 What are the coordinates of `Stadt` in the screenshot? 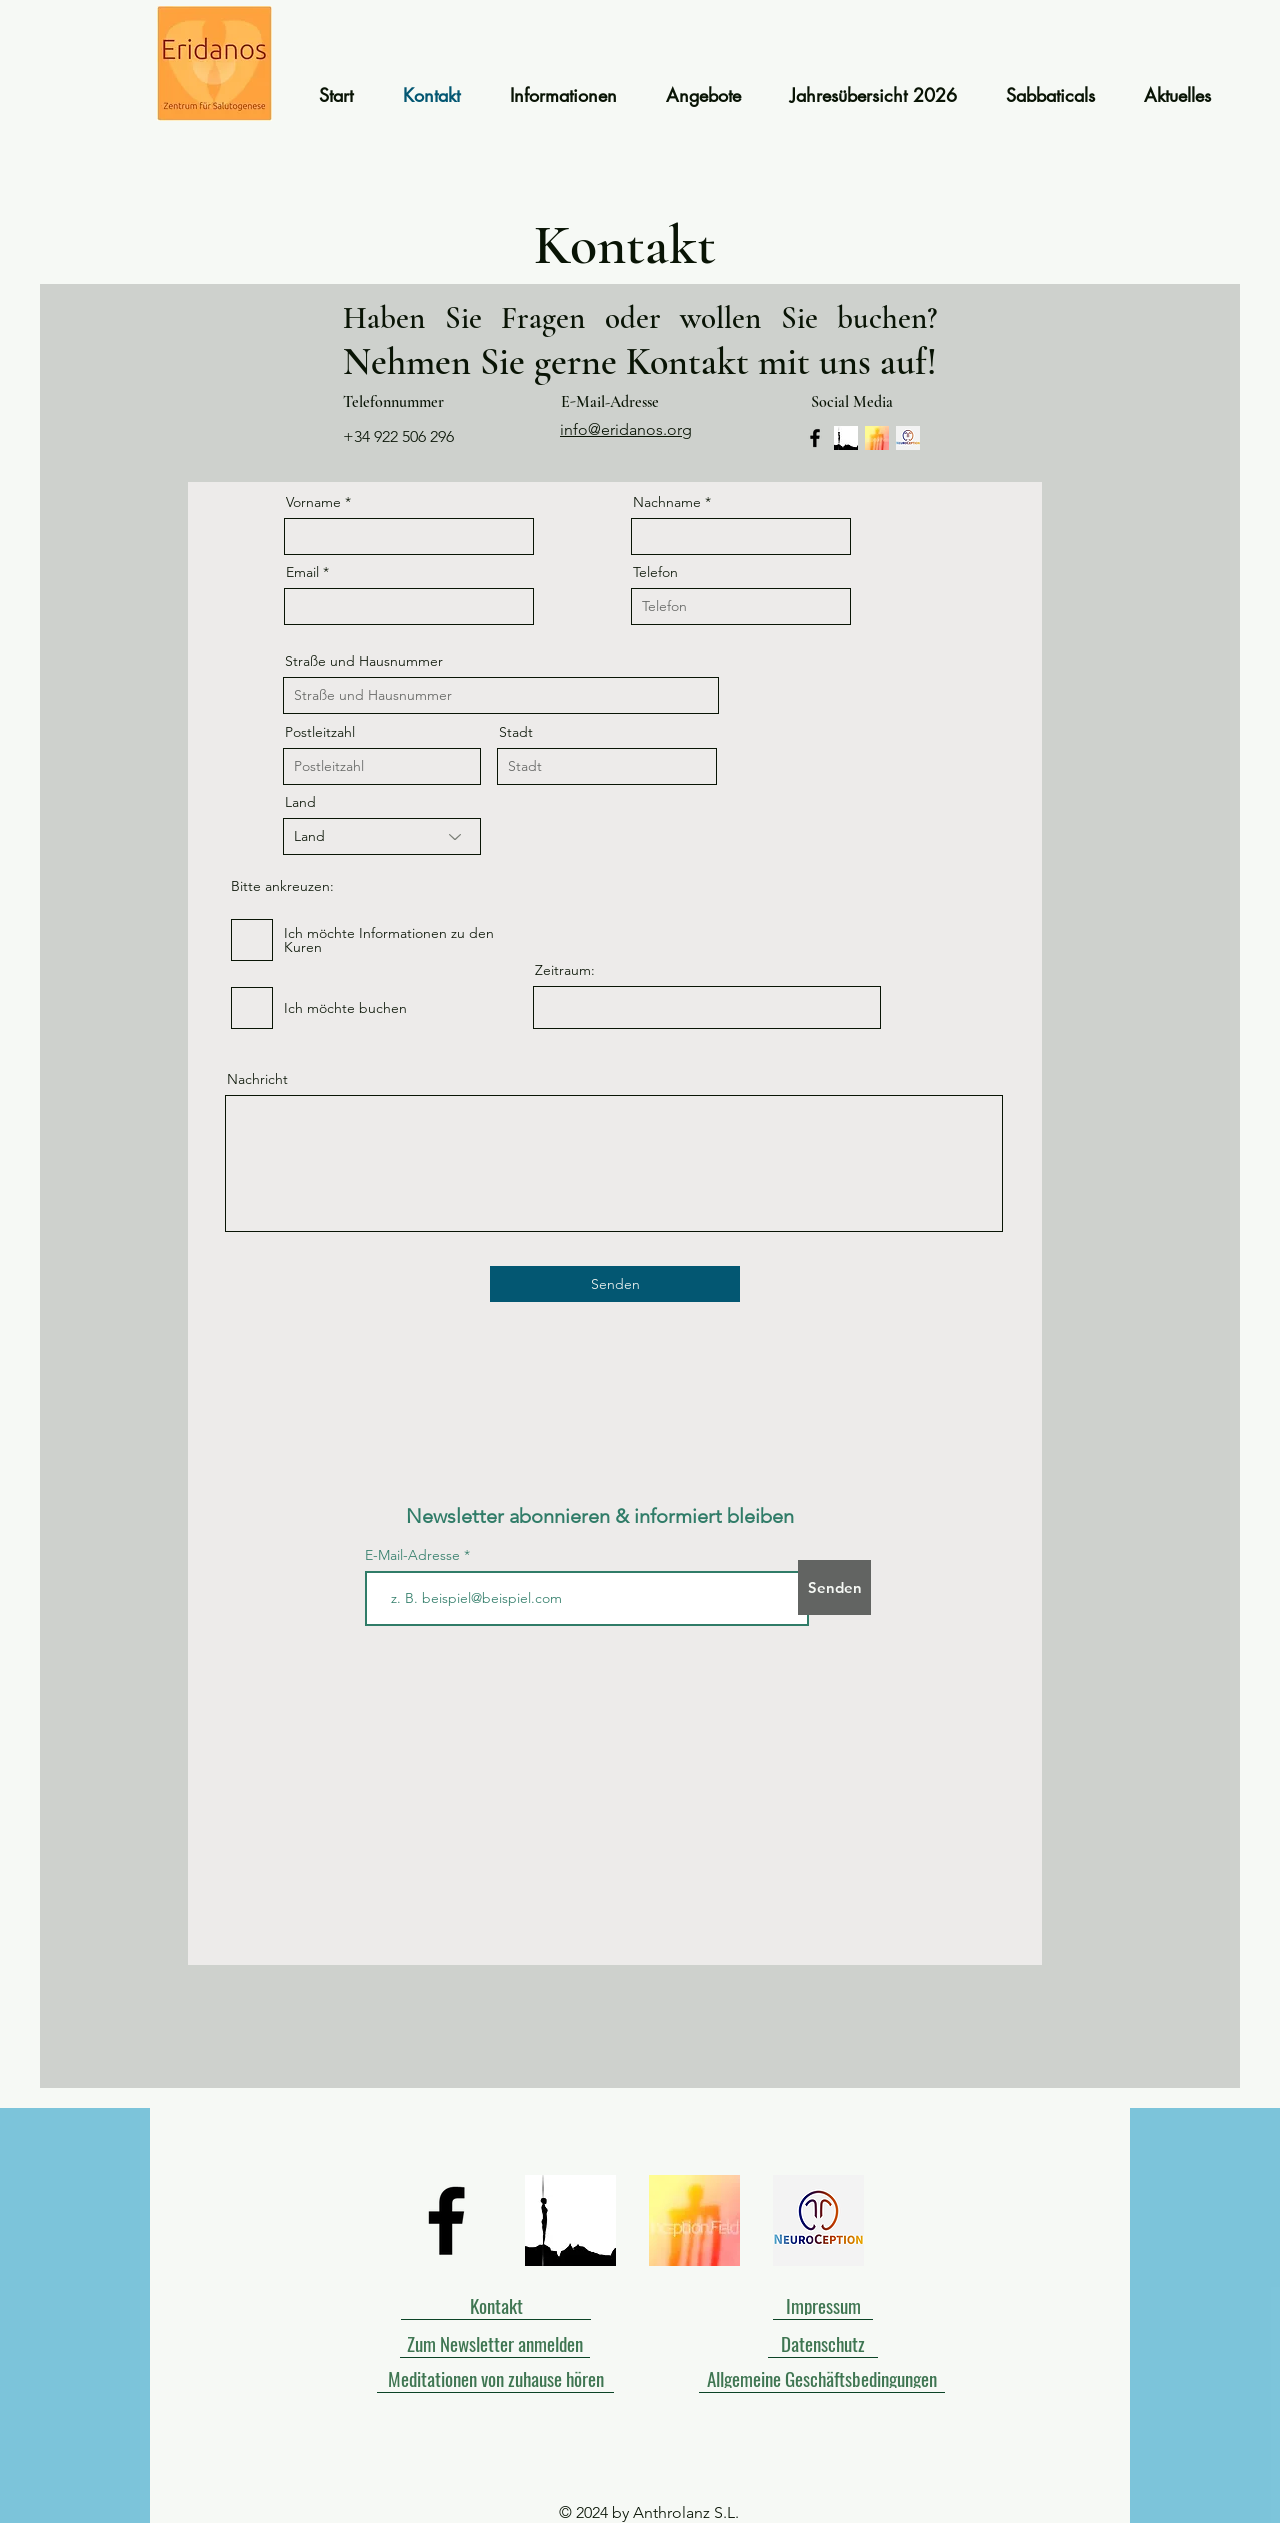 It's located at (516, 732).